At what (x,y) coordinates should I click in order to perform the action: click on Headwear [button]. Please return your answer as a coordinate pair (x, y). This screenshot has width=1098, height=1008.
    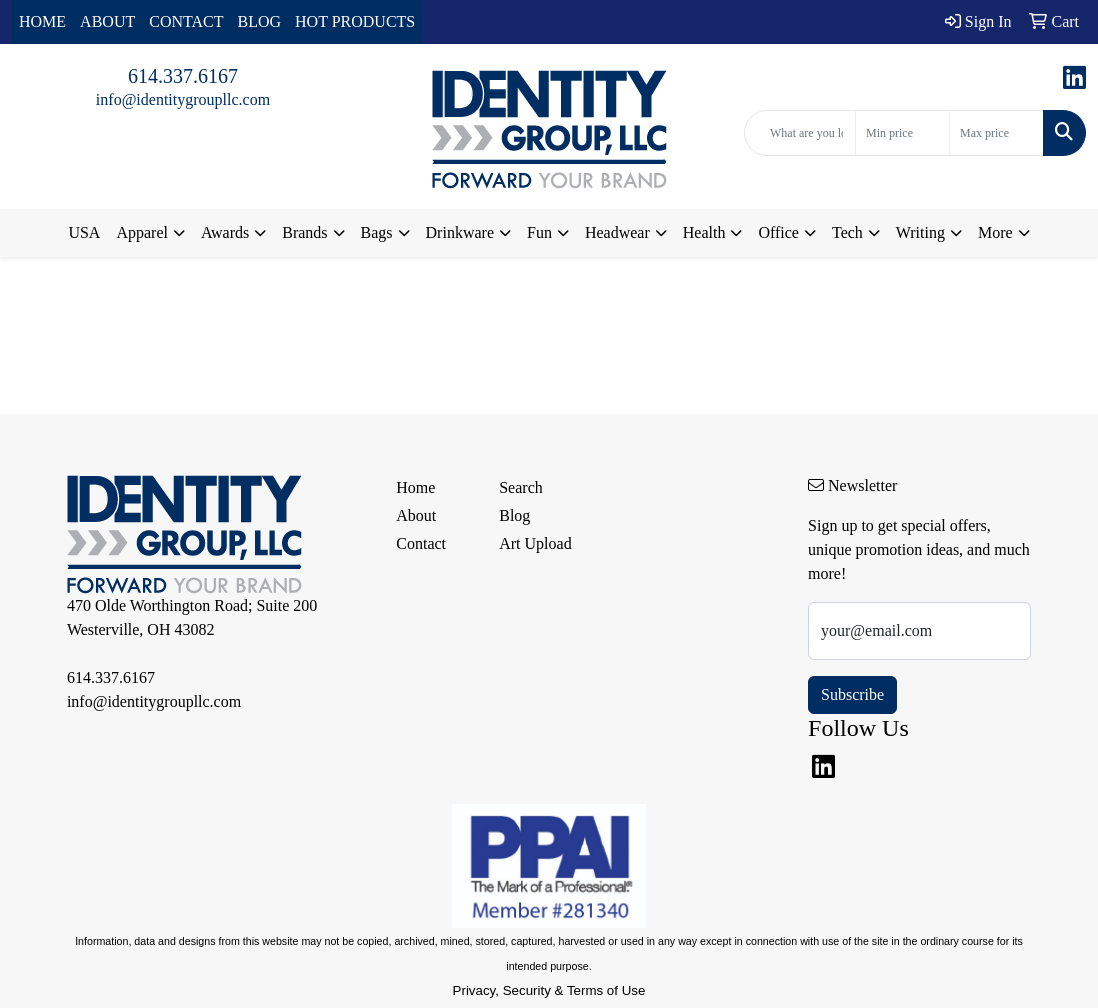
    Looking at the image, I should click on (617, 232).